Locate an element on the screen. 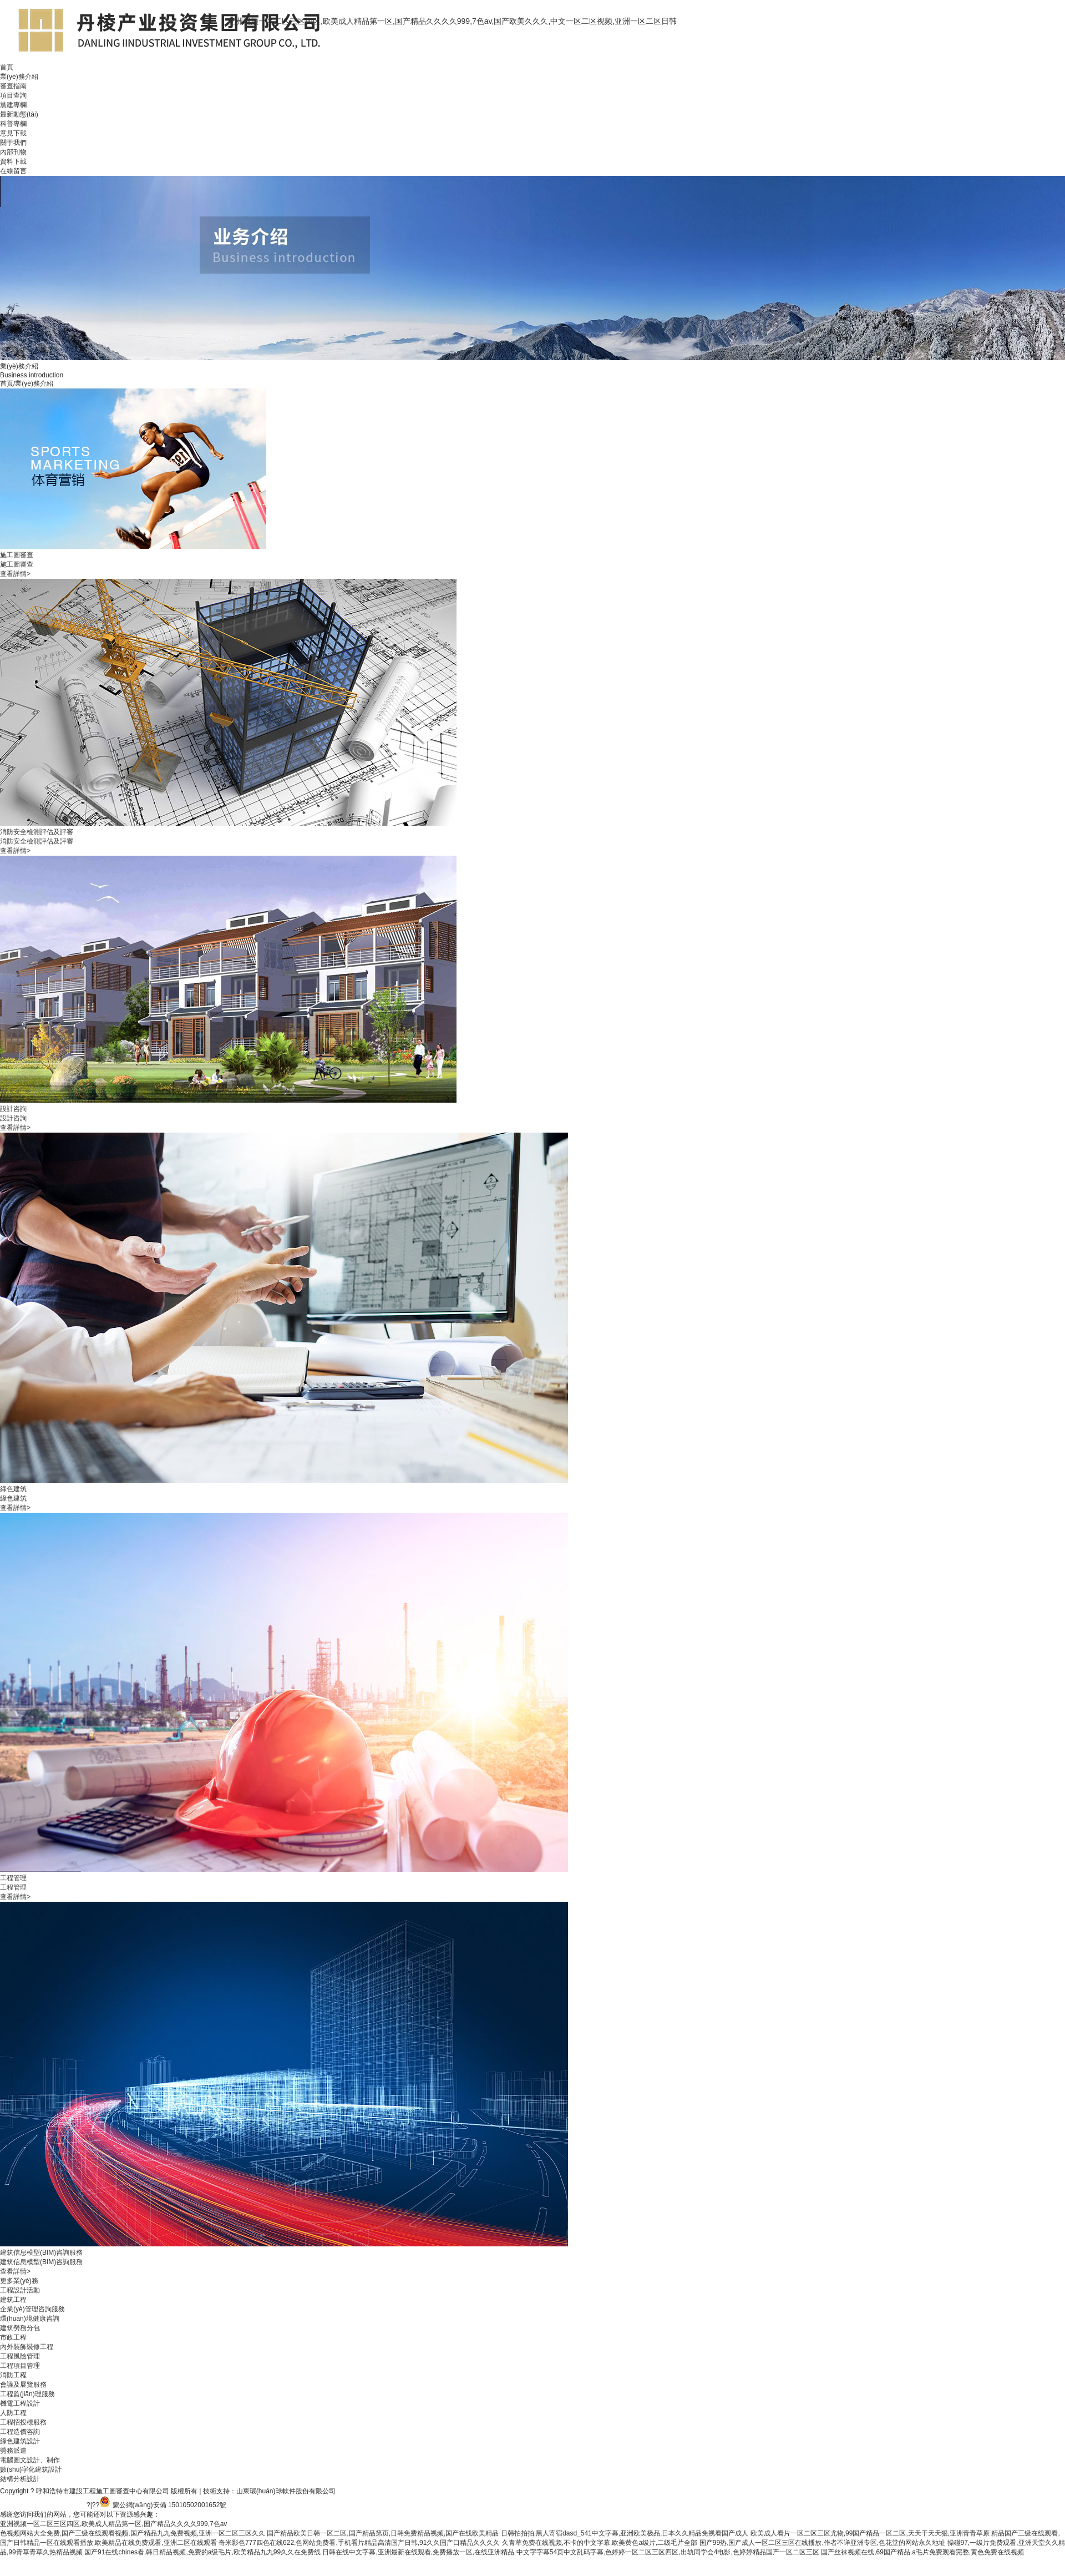  最新動態(tài) is located at coordinates (19, 114).